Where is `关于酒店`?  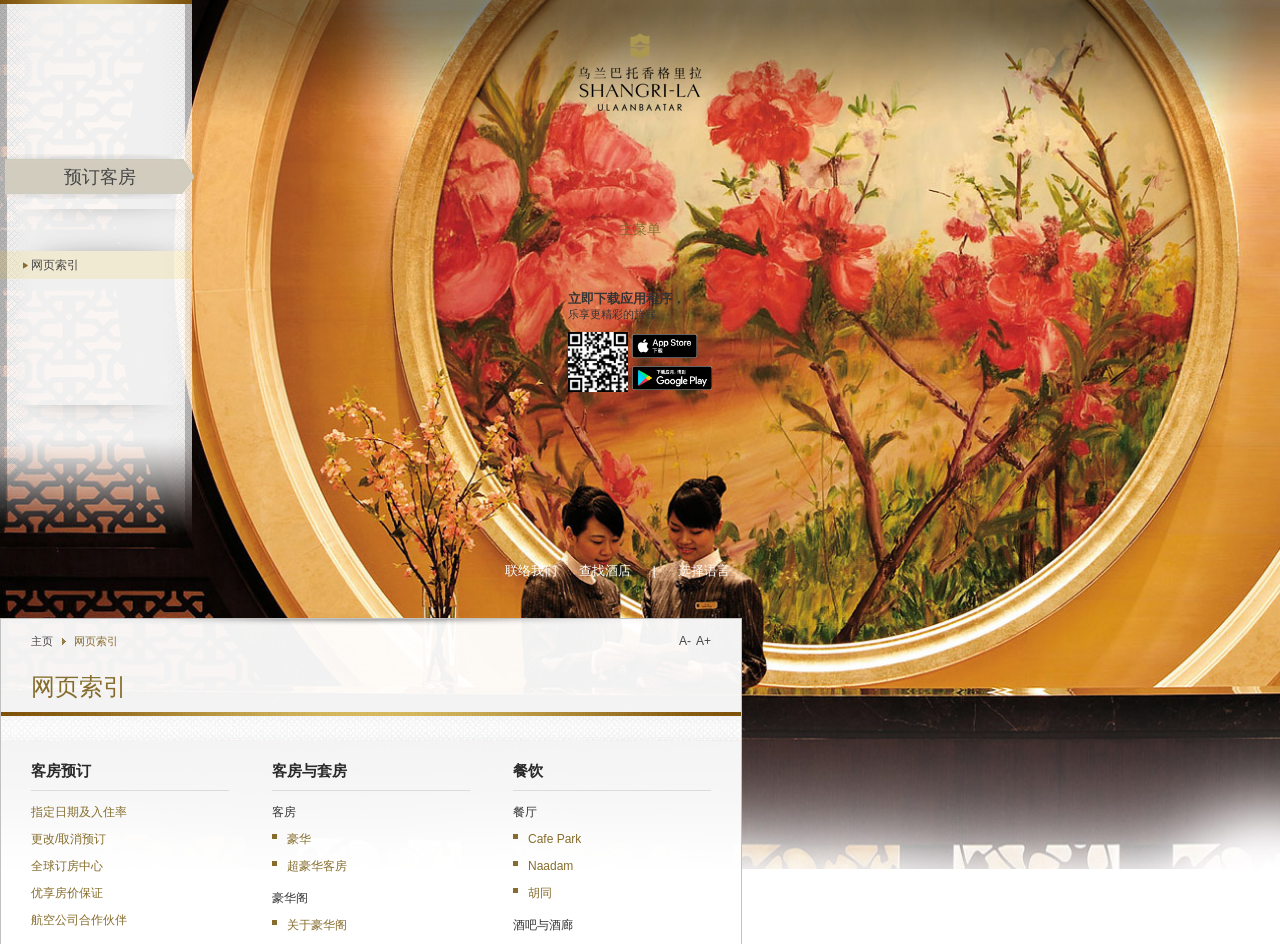
关于酒店 is located at coordinates (343, 429).